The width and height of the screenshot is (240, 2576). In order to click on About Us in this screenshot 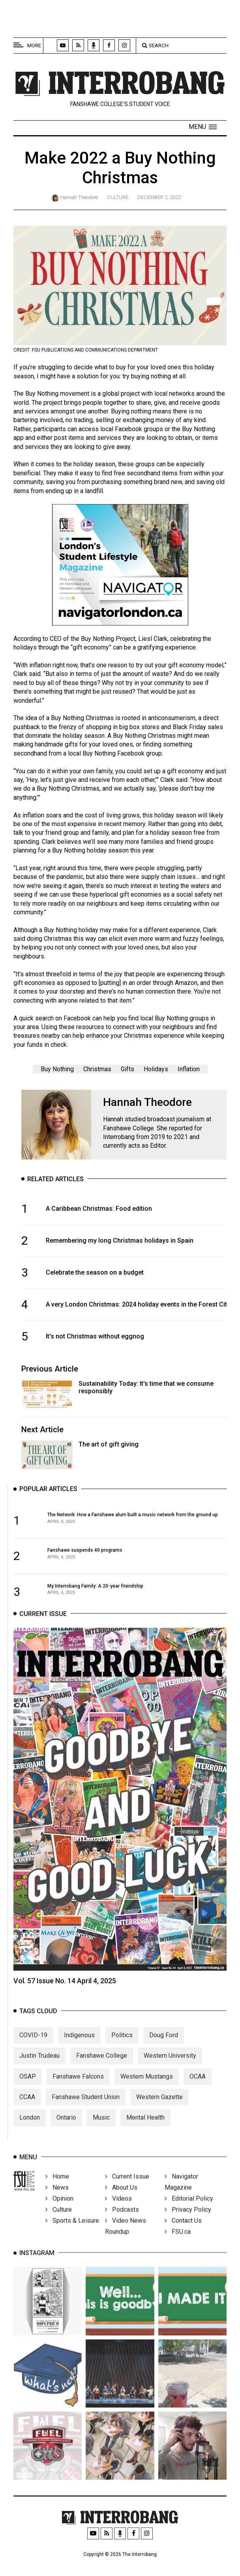, I will do `click(121, 2200)`.